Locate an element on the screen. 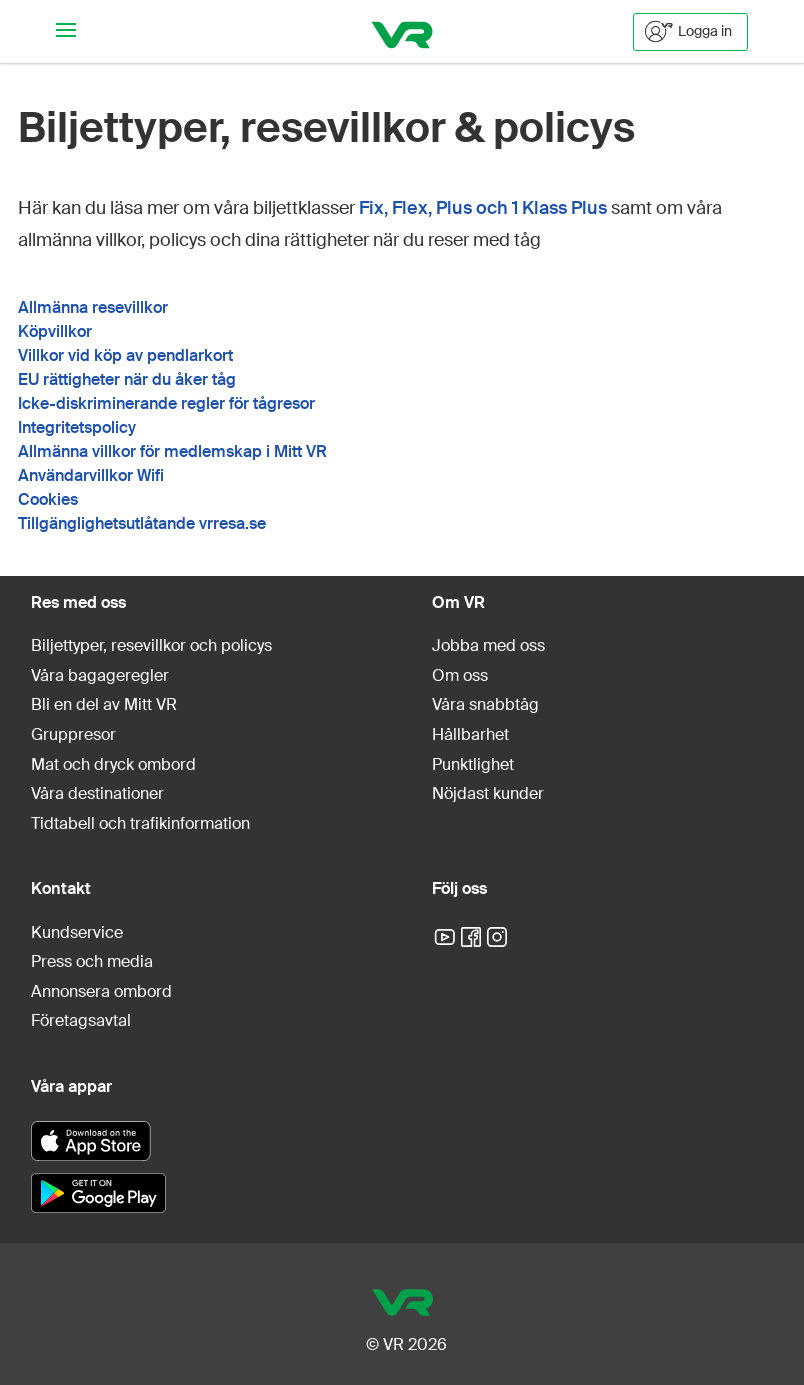  Våra bagageregler is located at coordinates (100, 675).